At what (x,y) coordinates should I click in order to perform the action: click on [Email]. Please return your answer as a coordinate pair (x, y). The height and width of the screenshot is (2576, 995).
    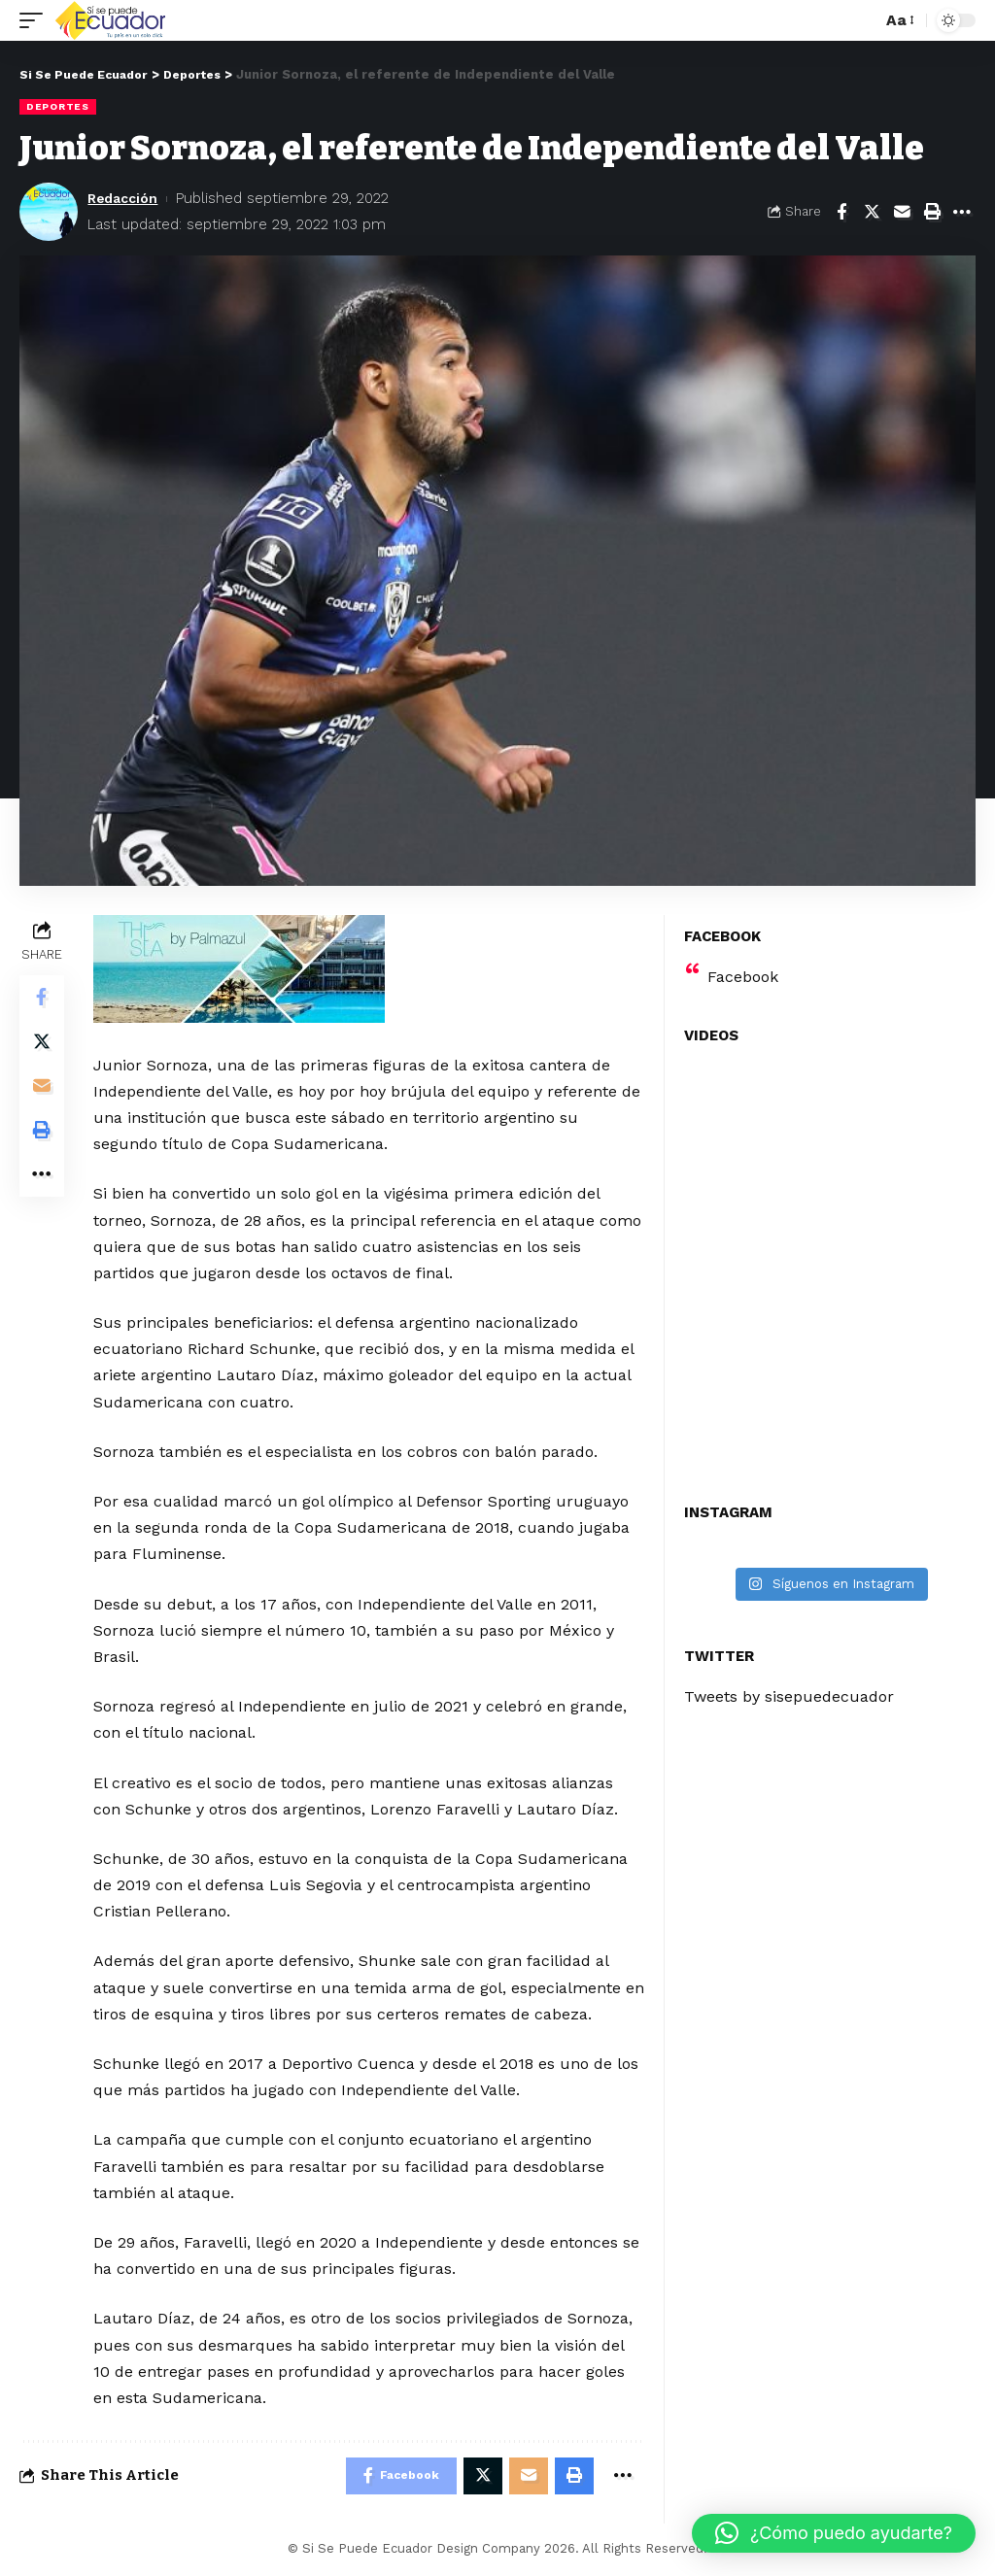
    Looking at the image, I should click on (901, 211).